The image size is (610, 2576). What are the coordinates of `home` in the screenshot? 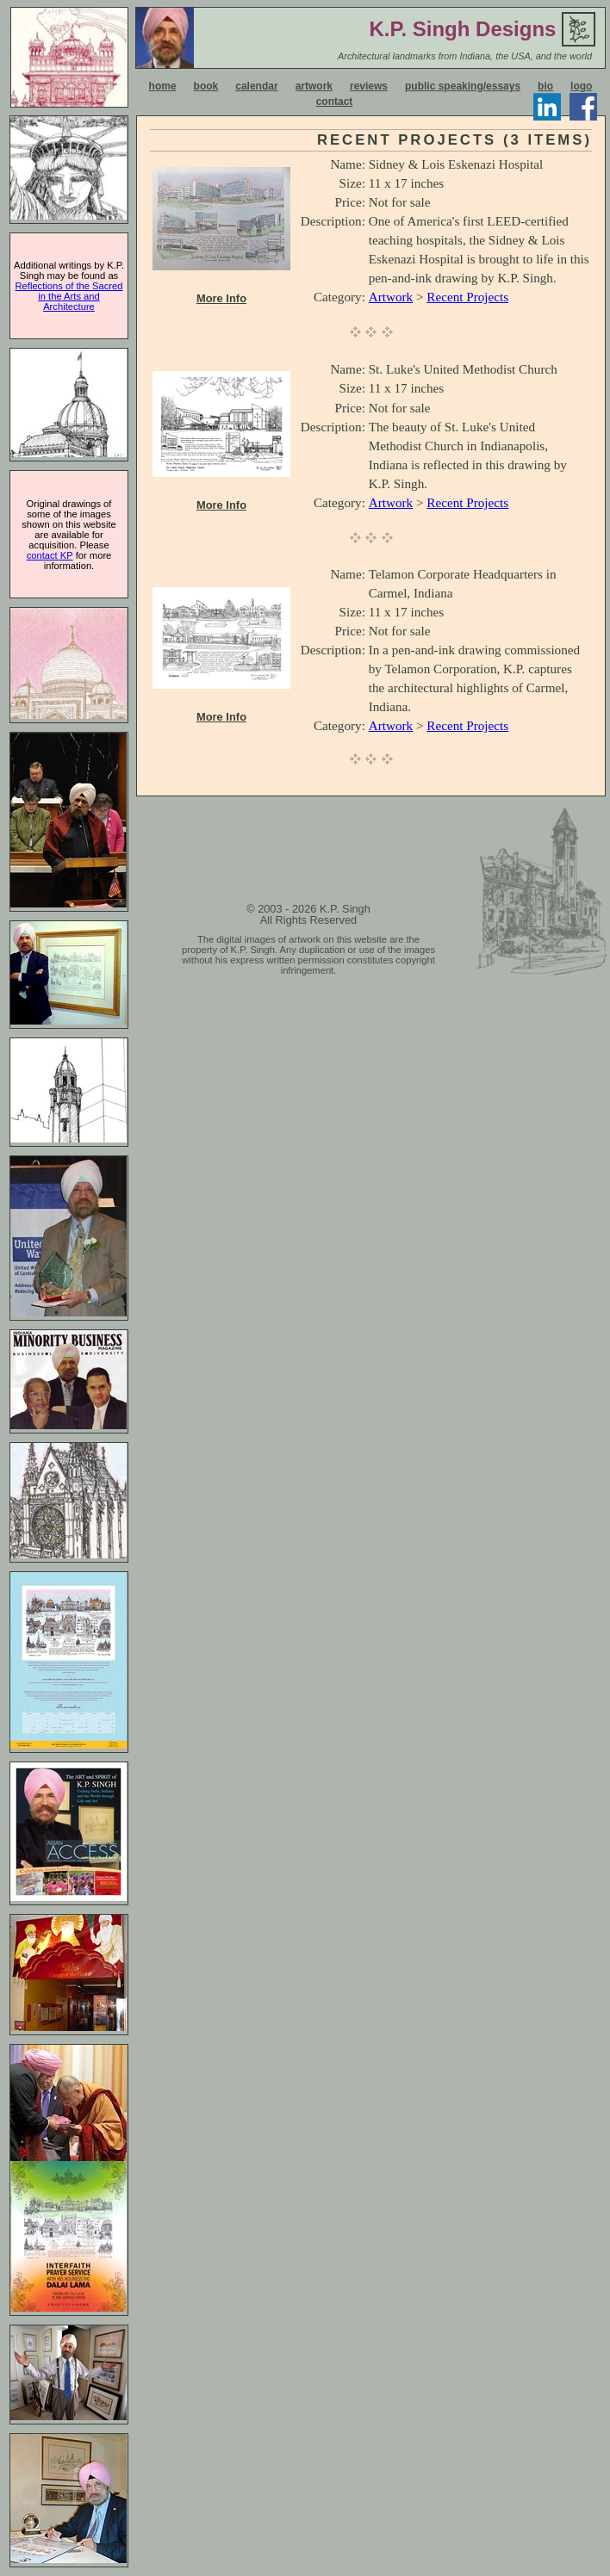 It's located at (163, 86).